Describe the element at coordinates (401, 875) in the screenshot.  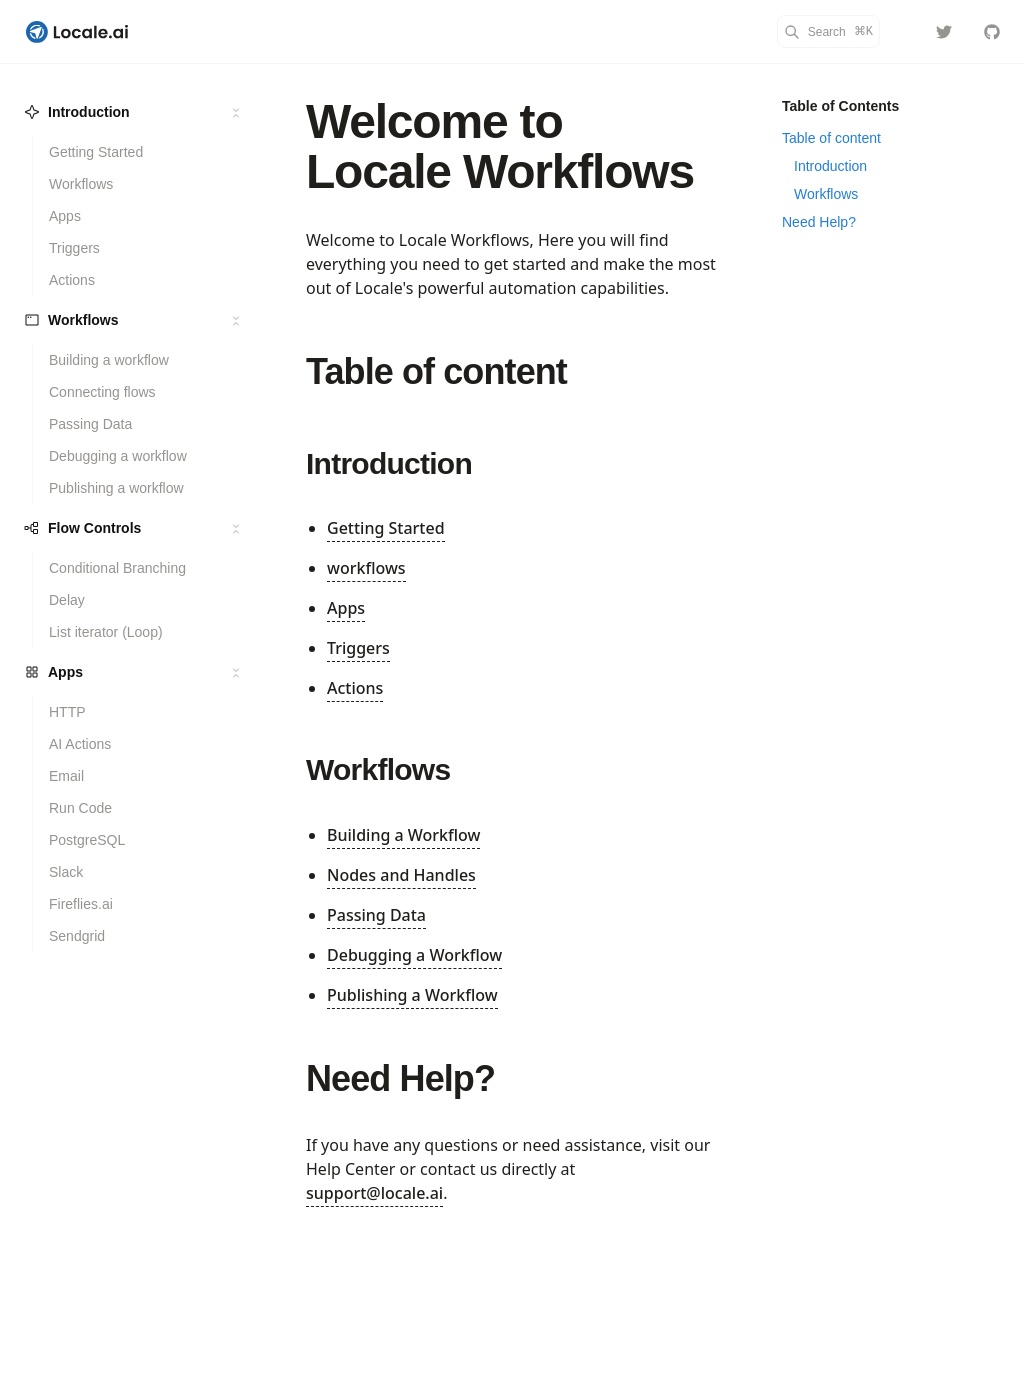
I see `Nodes and Handles` at that location.